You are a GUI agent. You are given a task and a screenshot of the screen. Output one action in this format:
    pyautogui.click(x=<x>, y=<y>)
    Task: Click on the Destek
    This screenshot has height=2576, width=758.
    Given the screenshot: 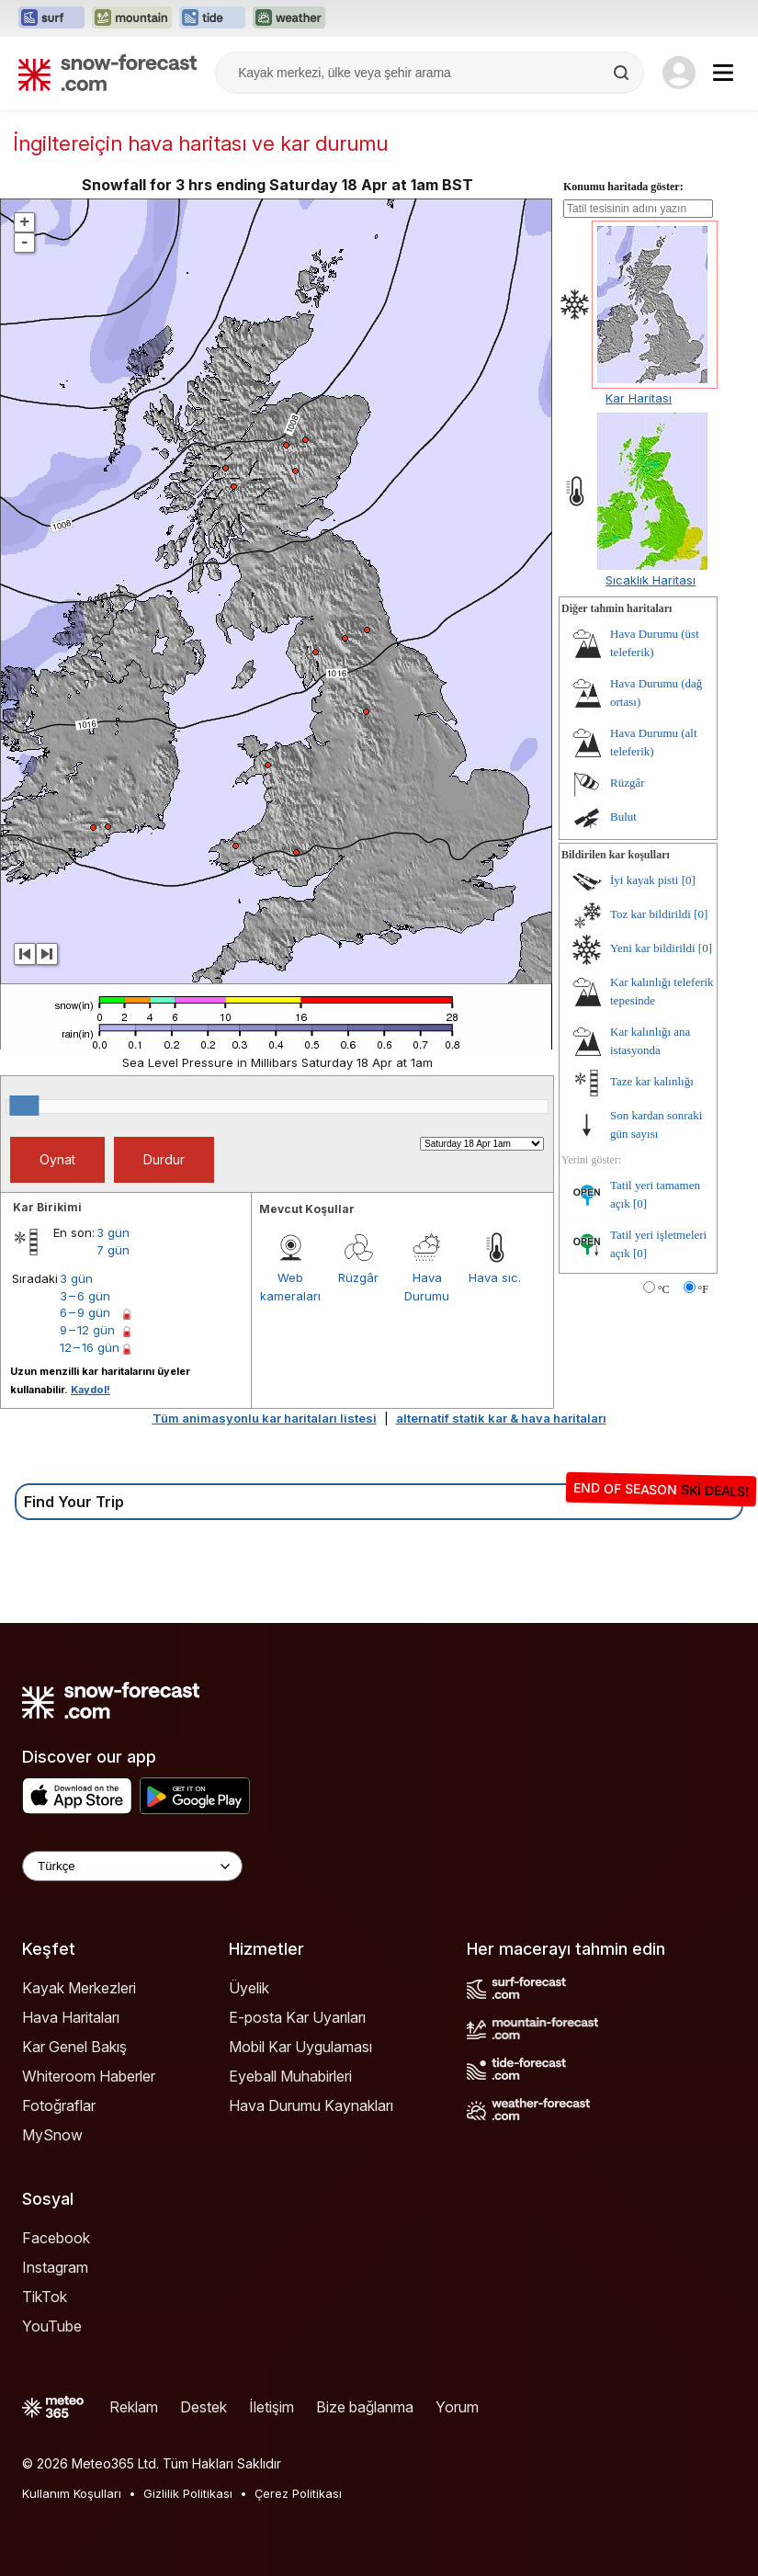 What is the action you would take?
    pyautogui.click(x=203, y=2407)
    